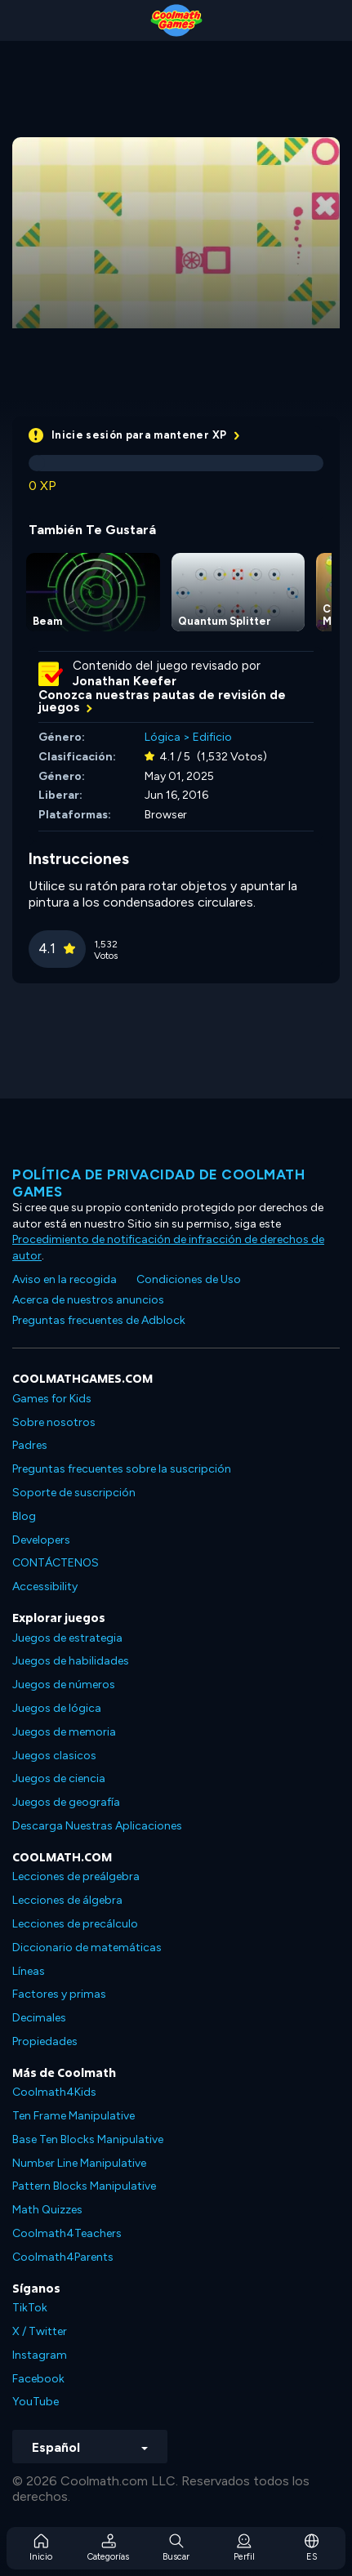  Describe the element at coordinates (162, 737) in the screenshot. I see `Lógica` at that location.